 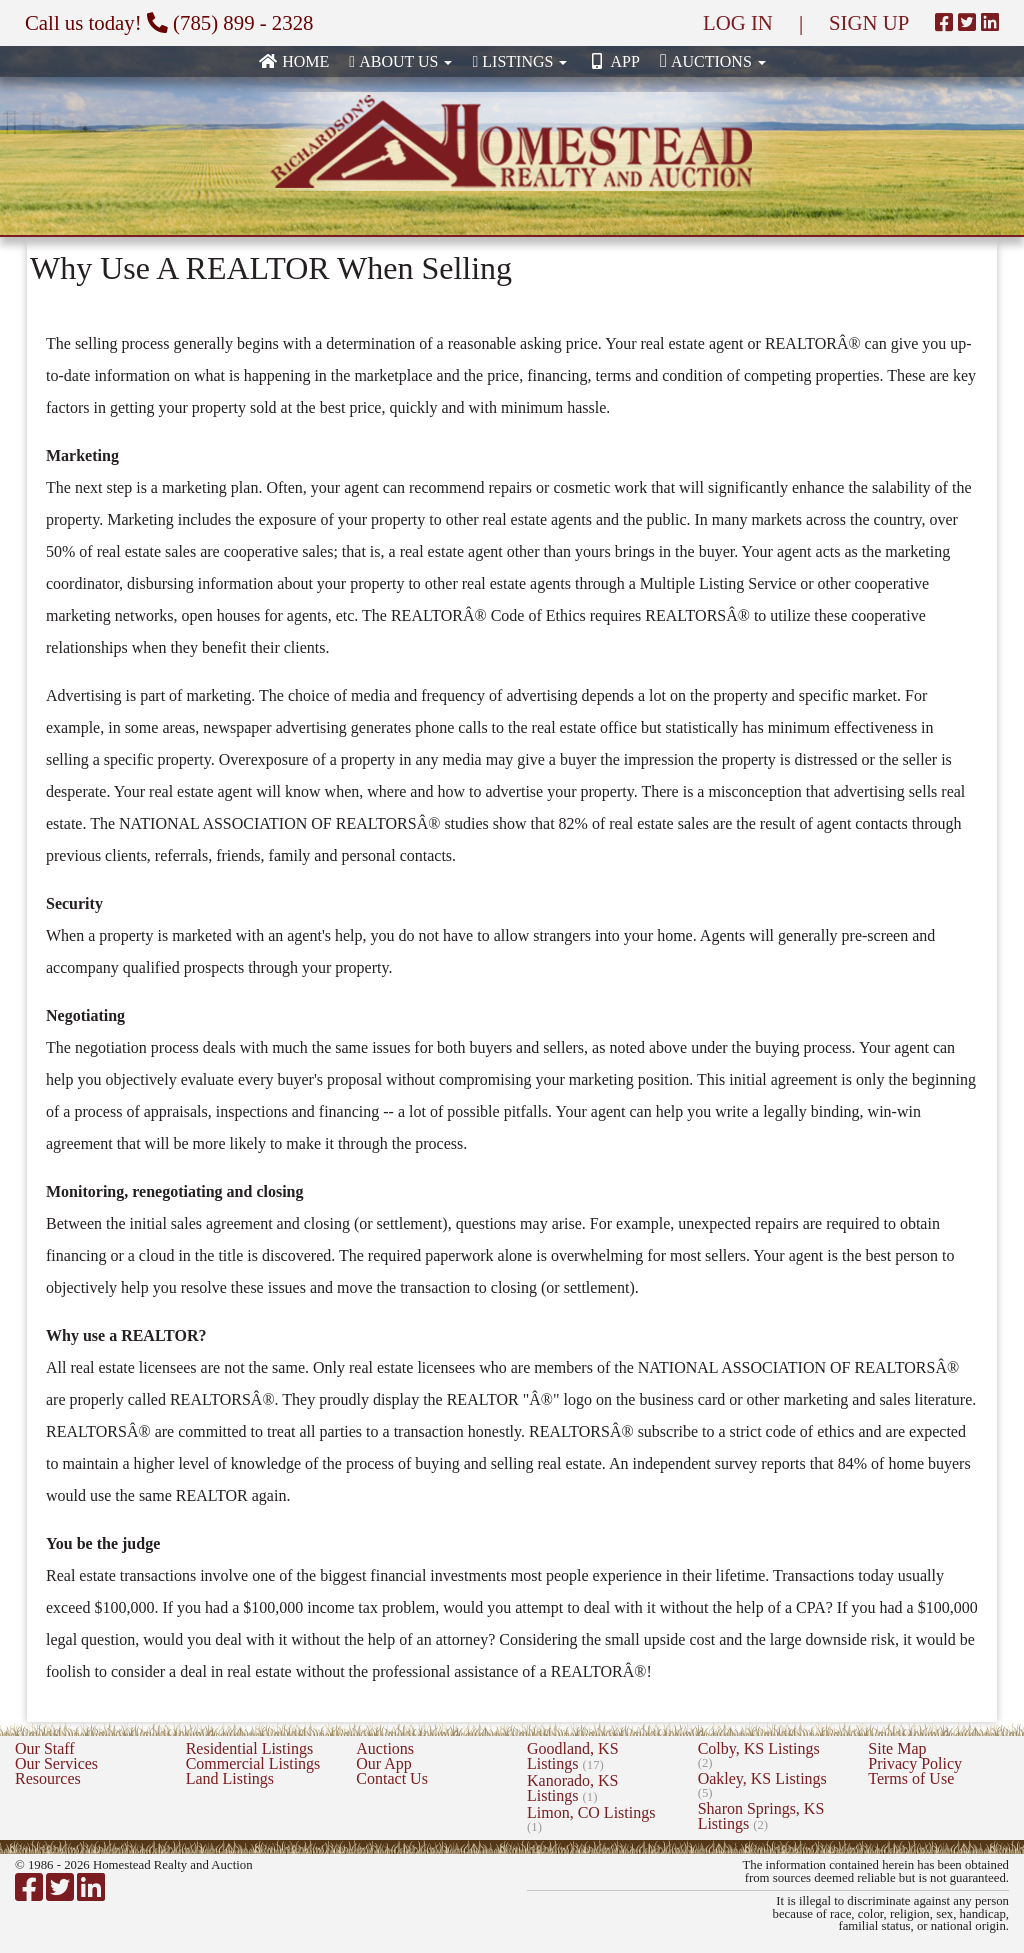 I want to click on Our App, so click(x=384, y=1763).